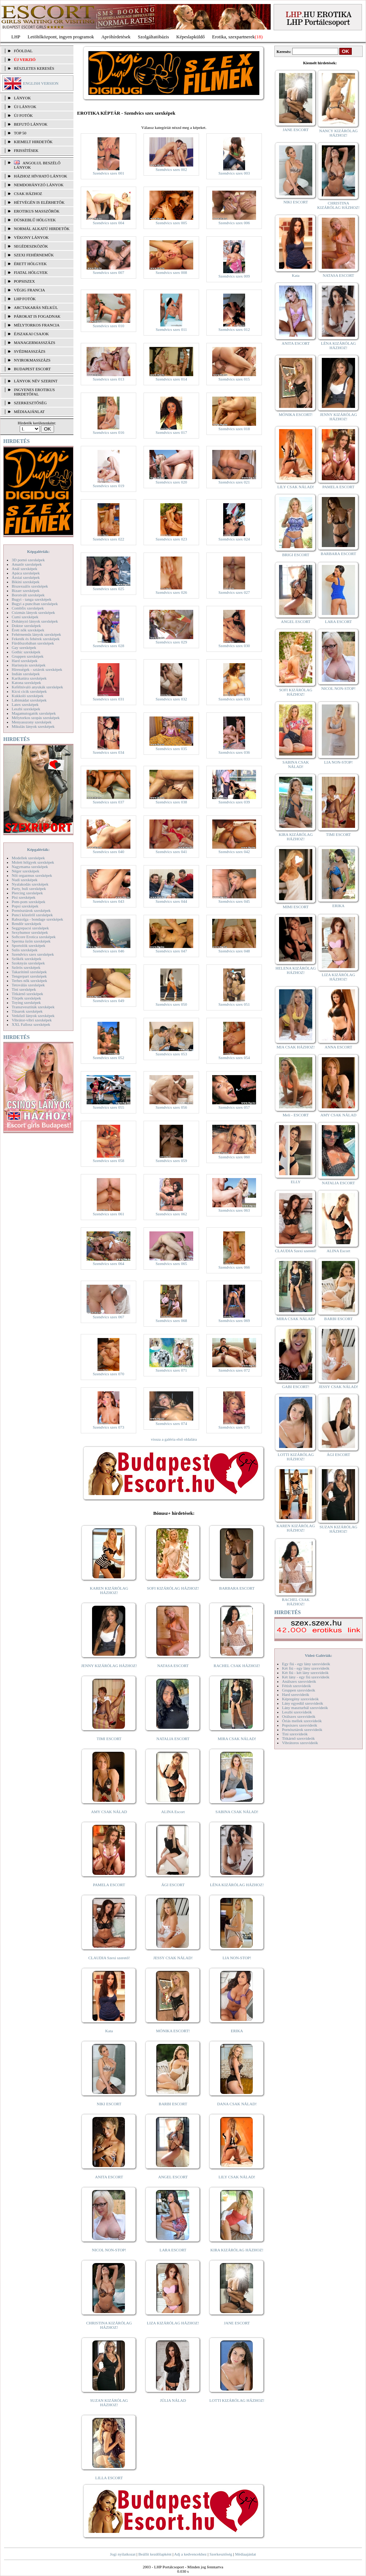 The image size is (366, 2576). Describe the element at coordinates (171, 169) in the screenshot. I see `Szendvics szex 002` at that location.